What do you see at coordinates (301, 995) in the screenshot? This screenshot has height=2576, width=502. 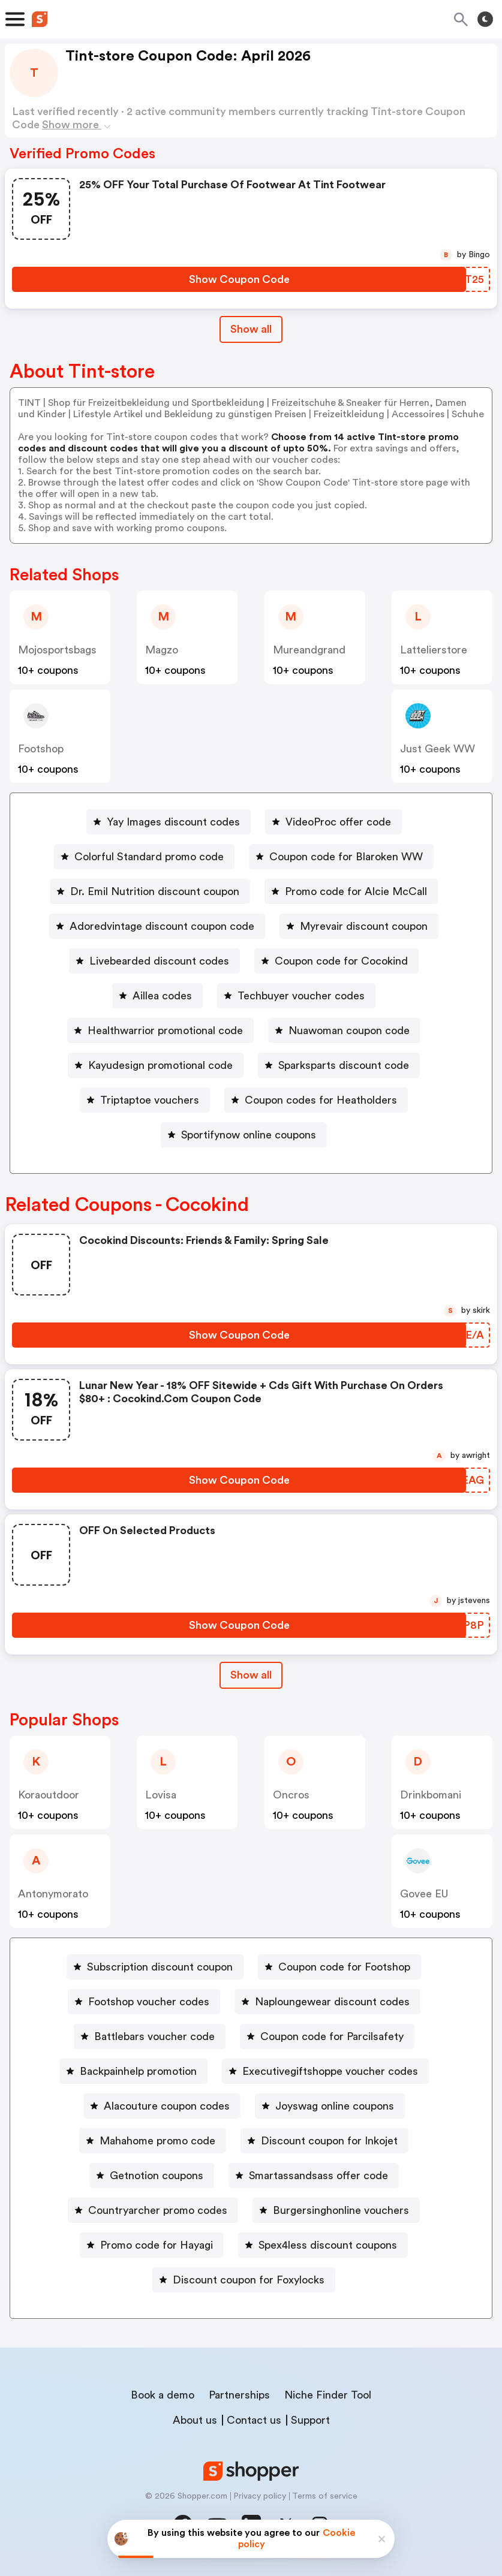 I see `Techbuyer voucher codes` at bounding box center [301, 995].